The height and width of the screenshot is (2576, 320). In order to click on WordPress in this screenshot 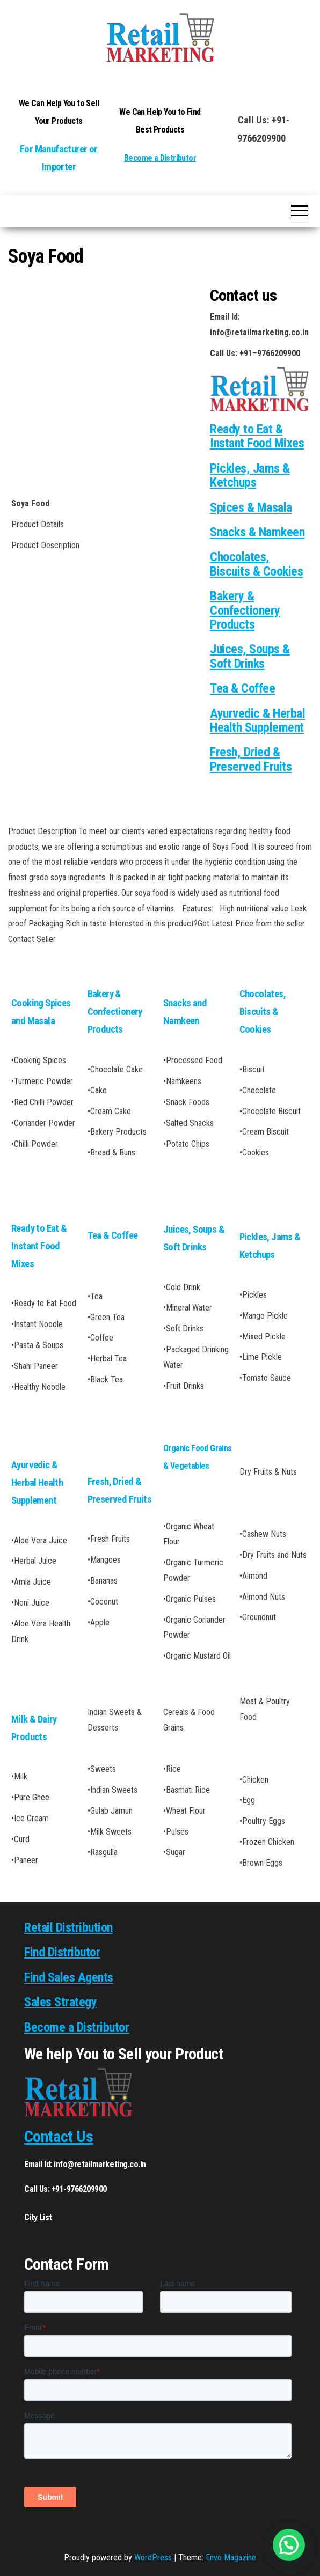, I will do `click(153, 2557)`.